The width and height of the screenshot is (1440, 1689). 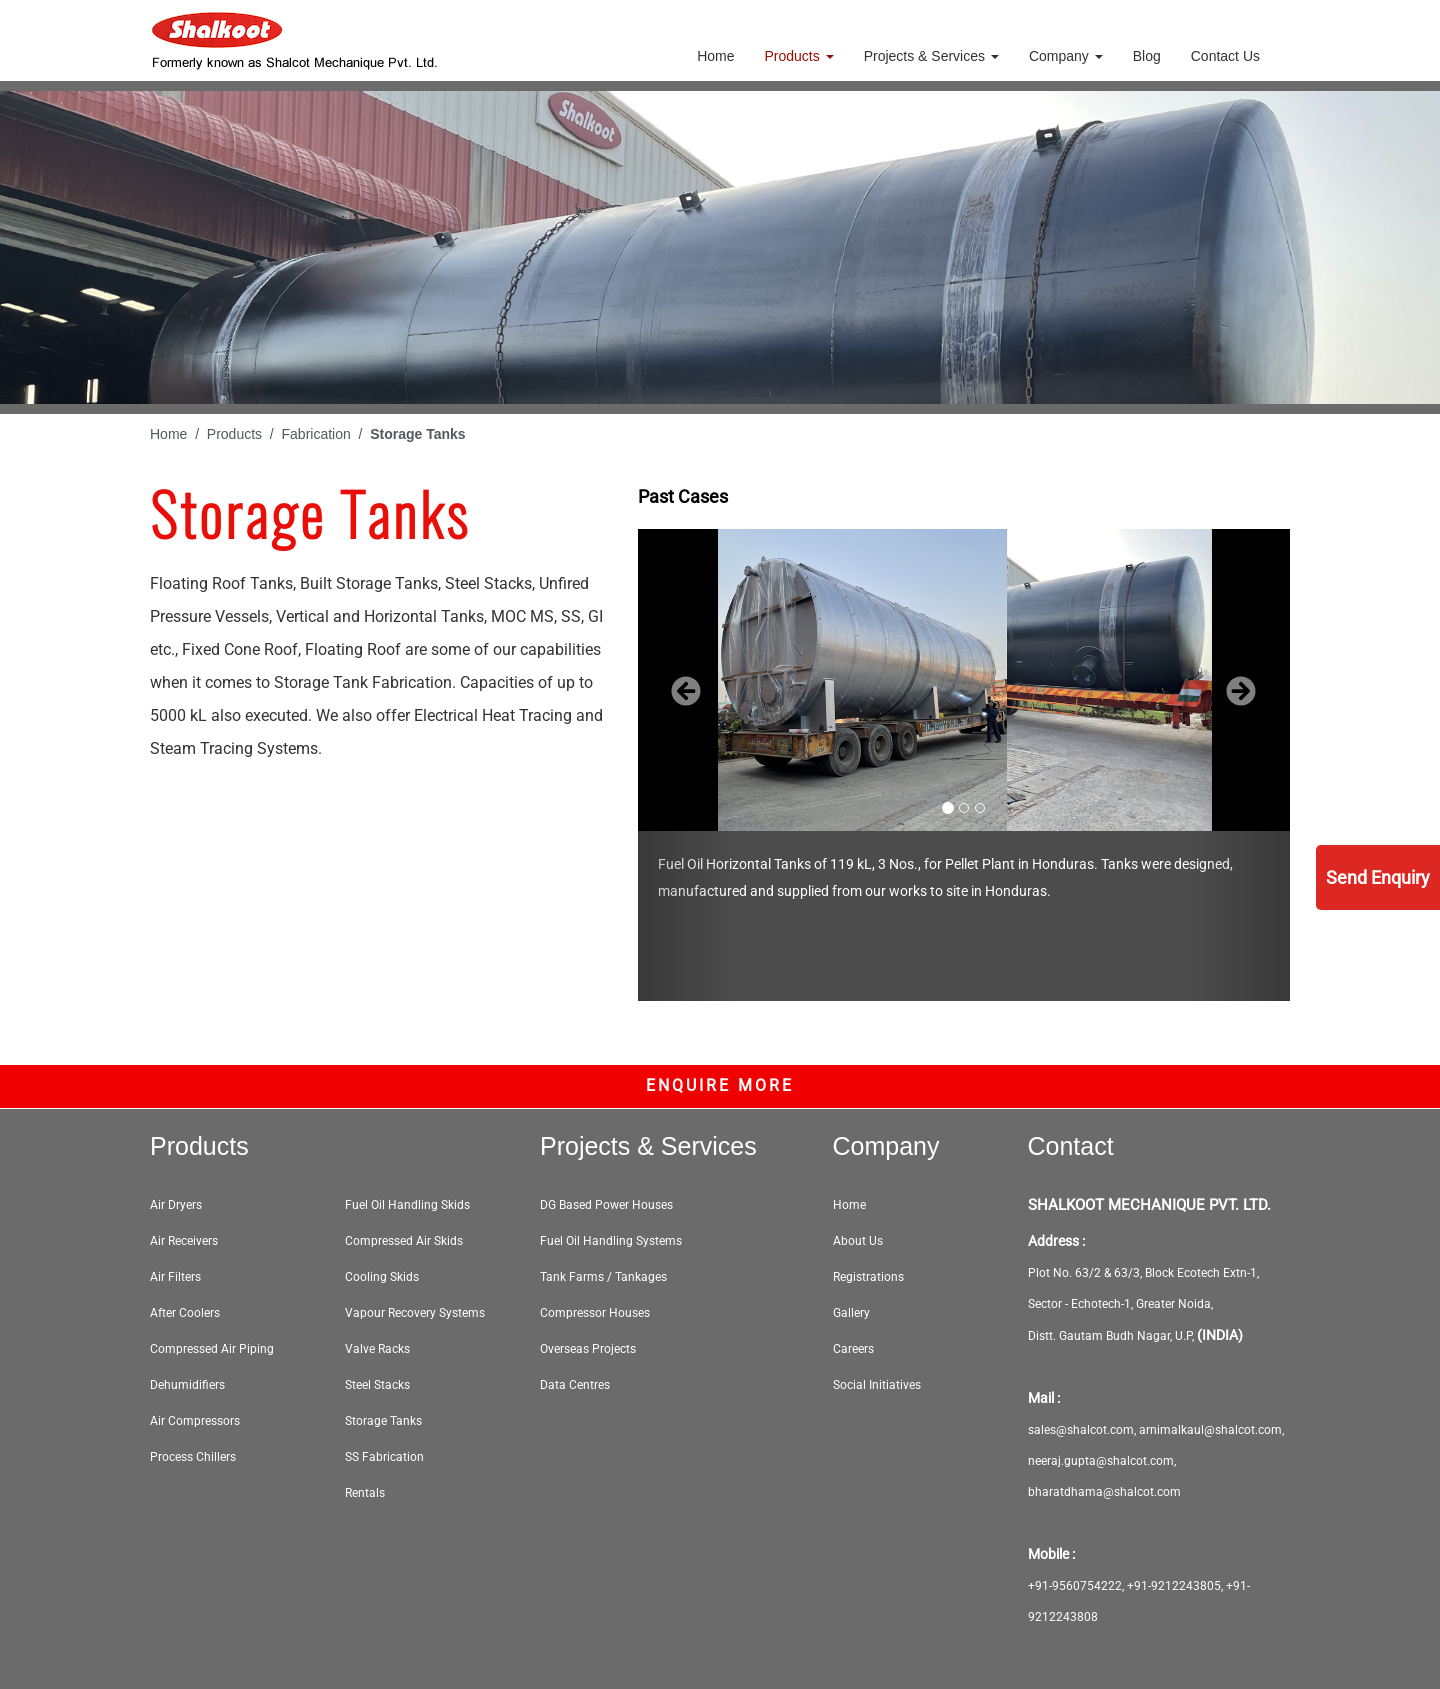 What do you see at coordinates (595, 1313) in the screenshot?
I see `Compressor Houses` at bounding box center [595, 1313].